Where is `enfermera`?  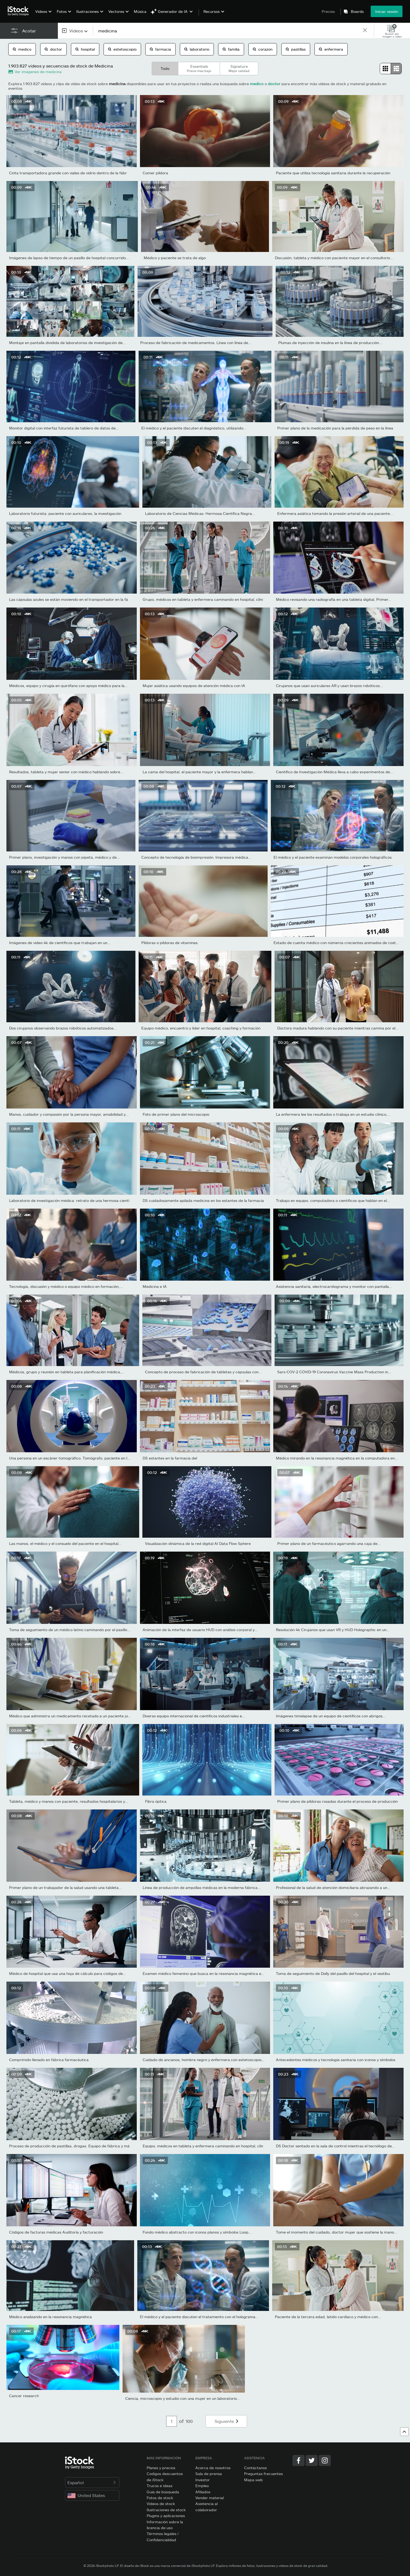
enfermera is located at coordinates (331, 49).